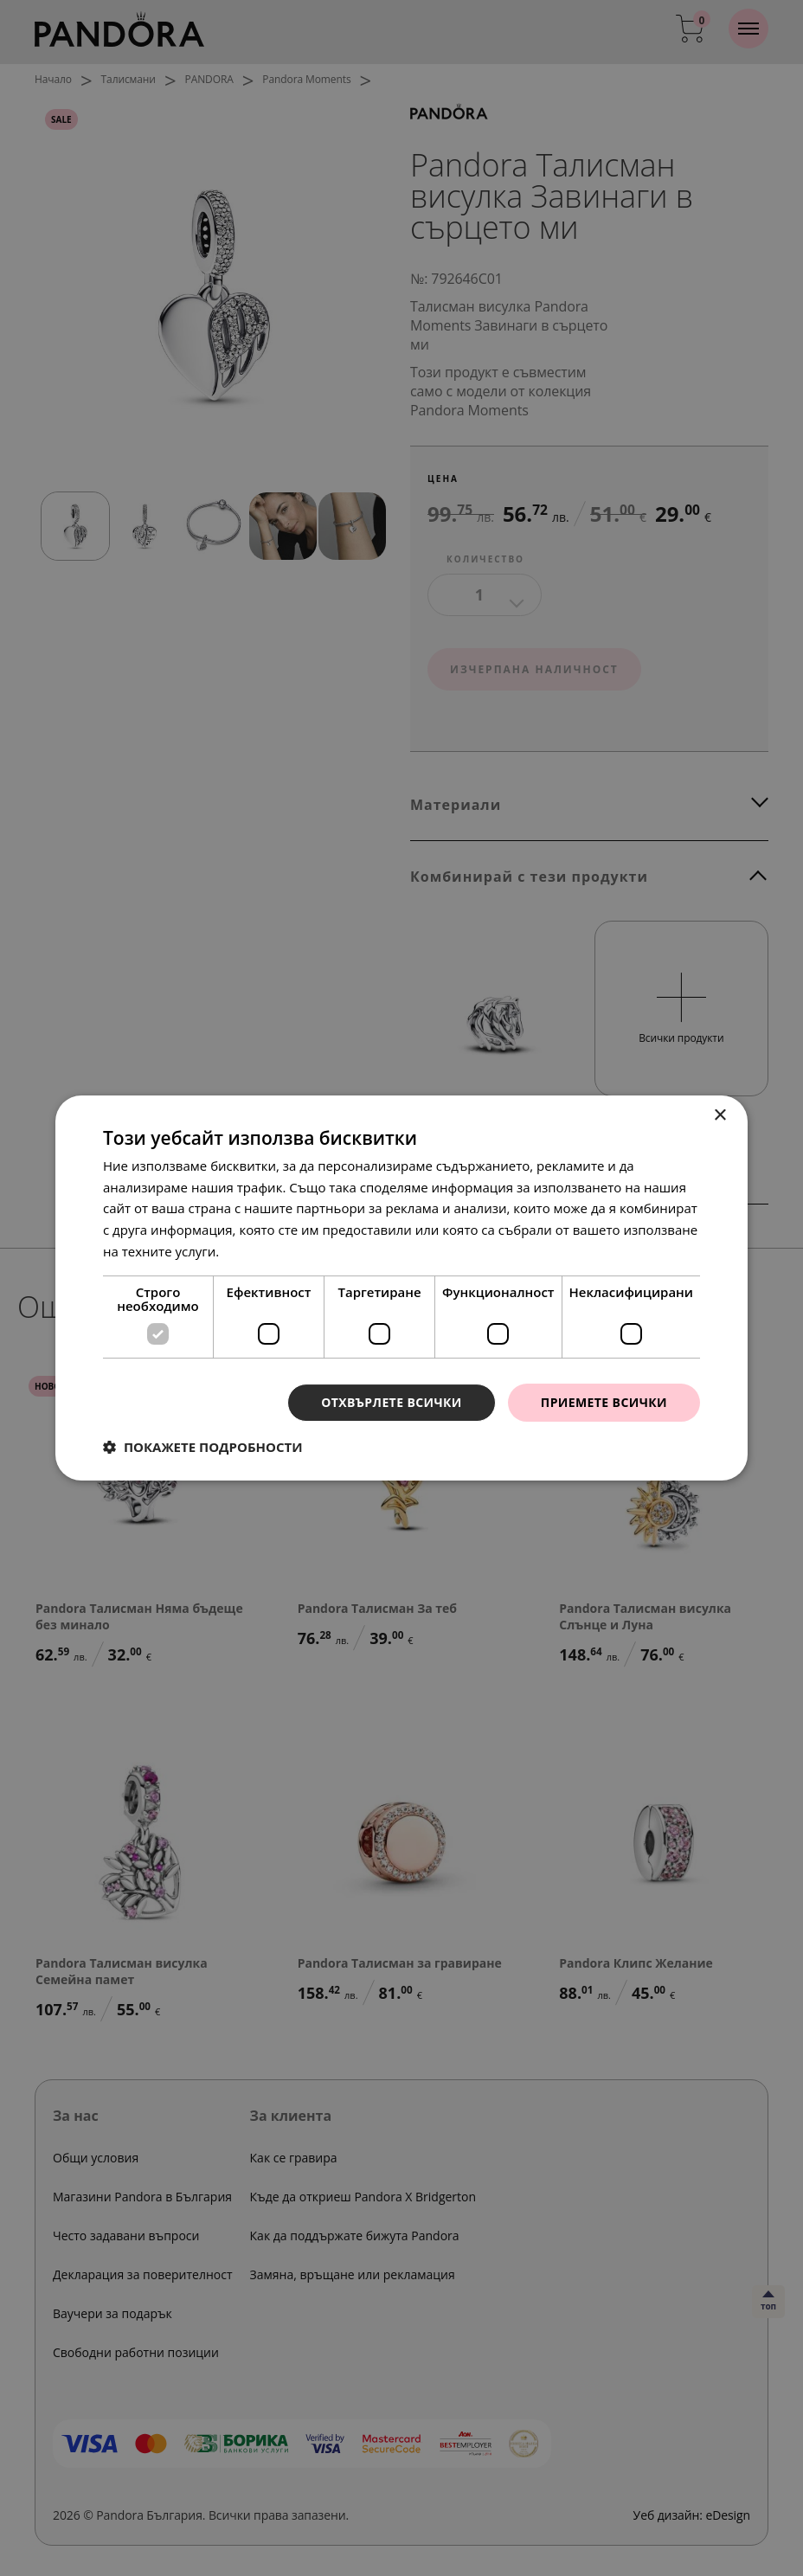  What do you see at coordinates (719, 1115) in the screenshot?
I see `× [button]` at bounding box center [719, 1115].